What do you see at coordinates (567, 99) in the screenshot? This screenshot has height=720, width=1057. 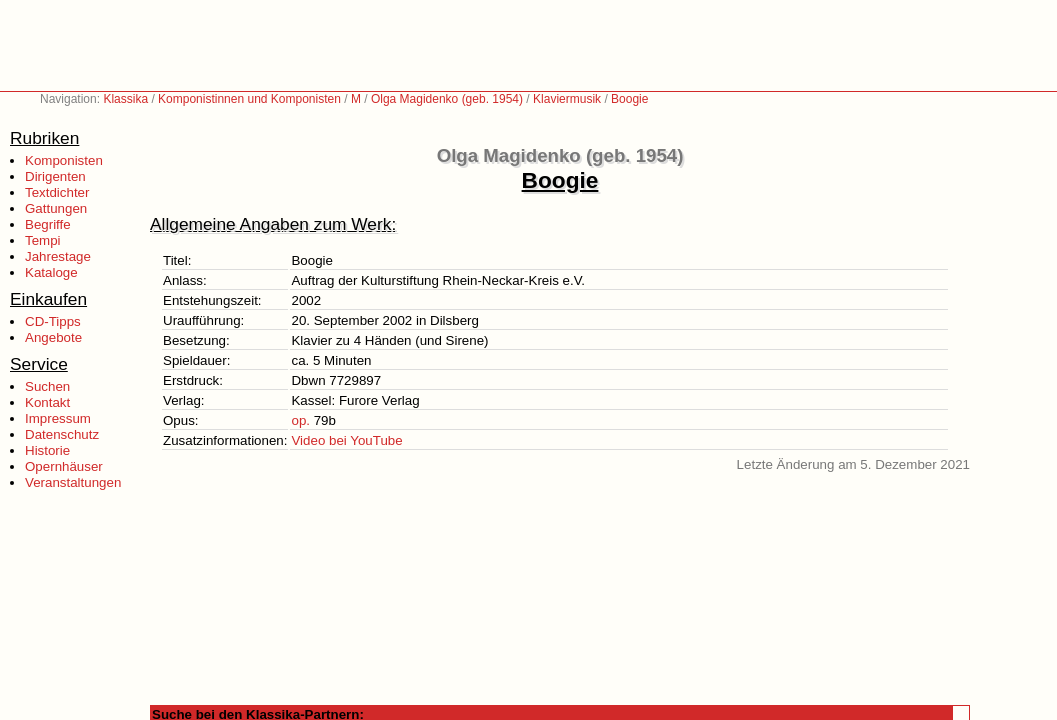 I see `Klaviermusik` at bounding box center [567, 99].